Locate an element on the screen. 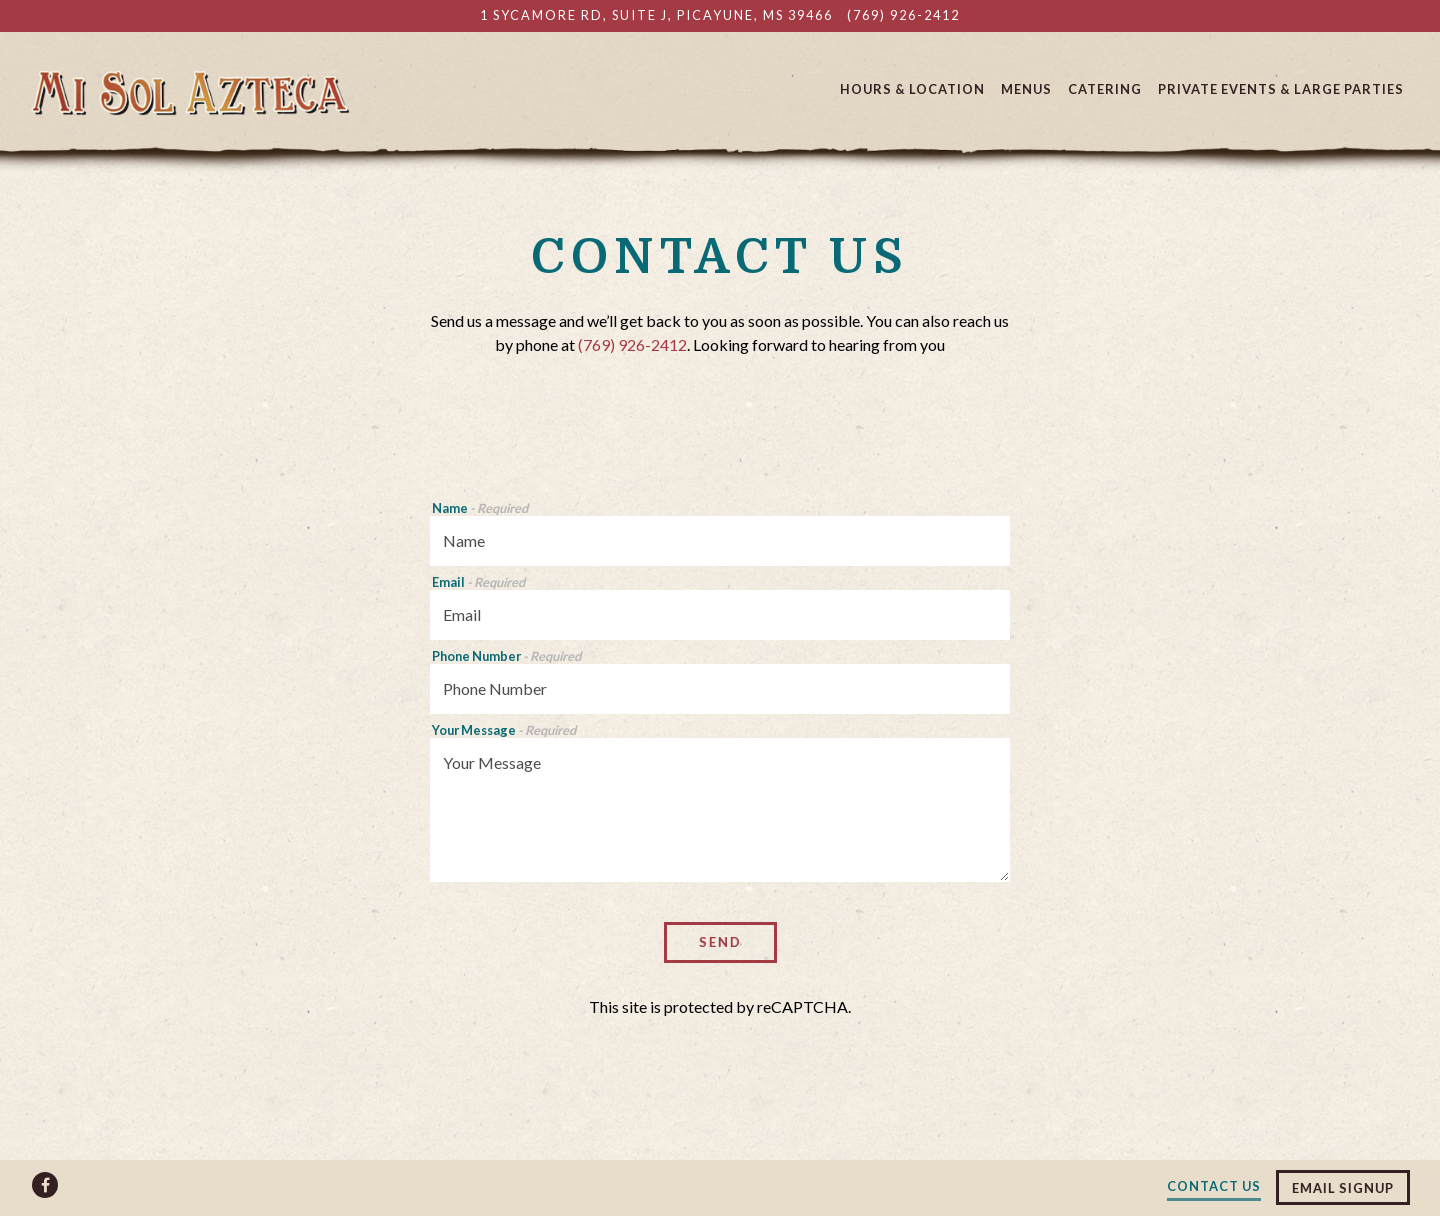  [Go to Mi Sol Azteca] is located at coordinates (656, 15).